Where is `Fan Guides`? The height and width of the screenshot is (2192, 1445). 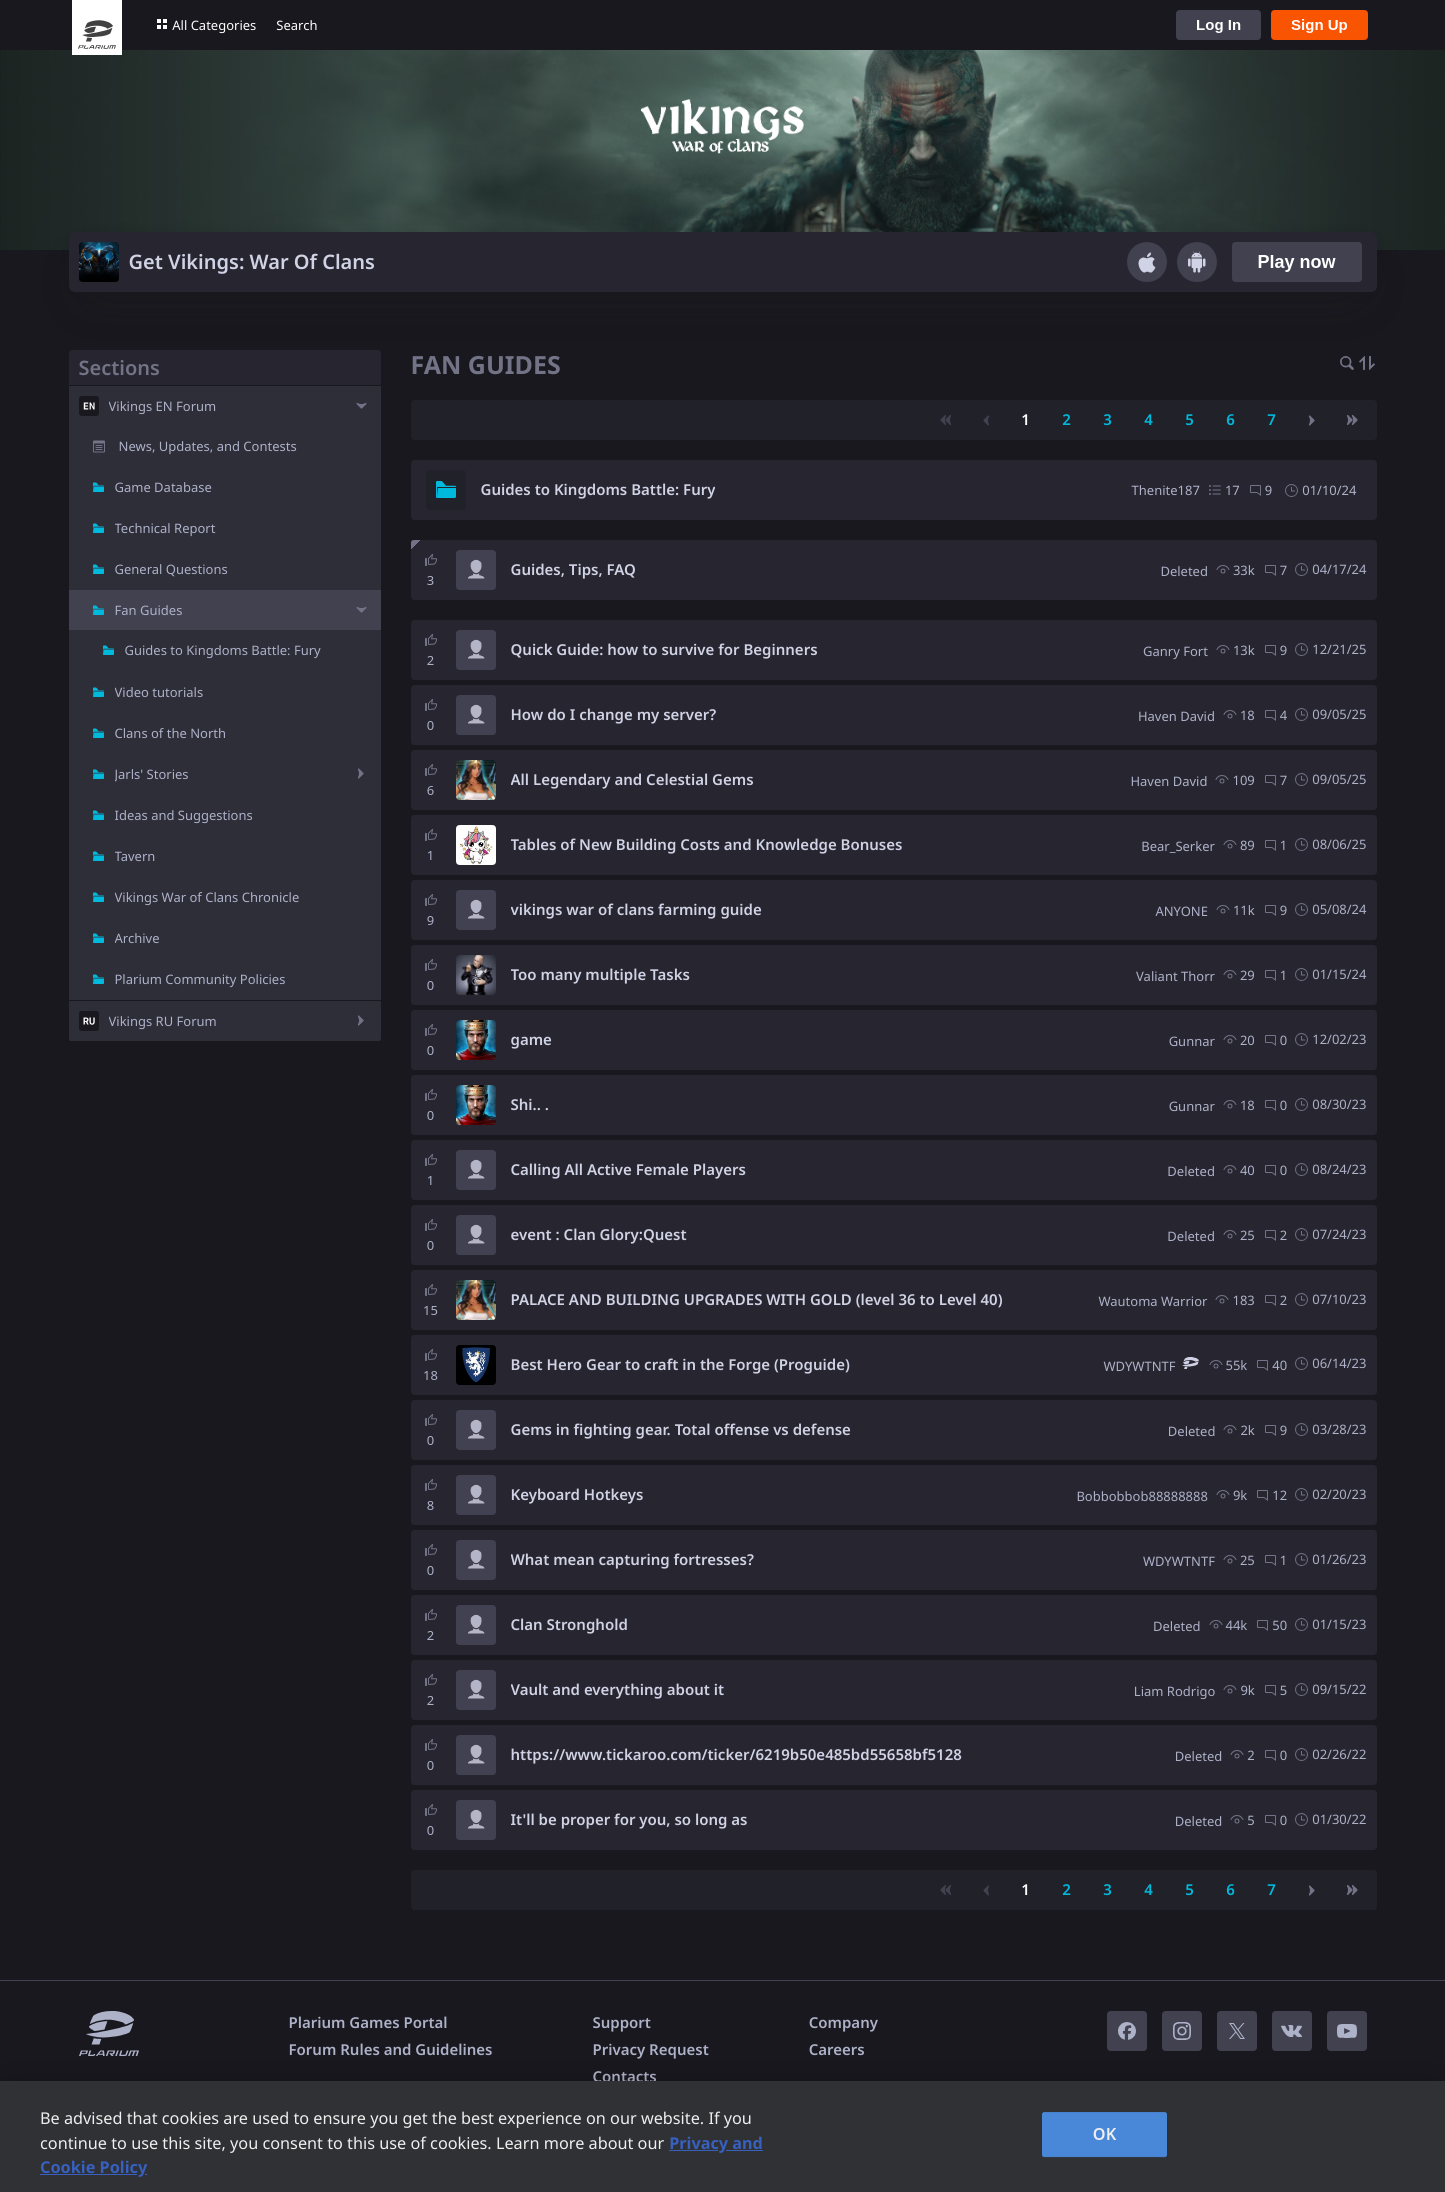
Fan Guides is located at coordinates (149, 610).